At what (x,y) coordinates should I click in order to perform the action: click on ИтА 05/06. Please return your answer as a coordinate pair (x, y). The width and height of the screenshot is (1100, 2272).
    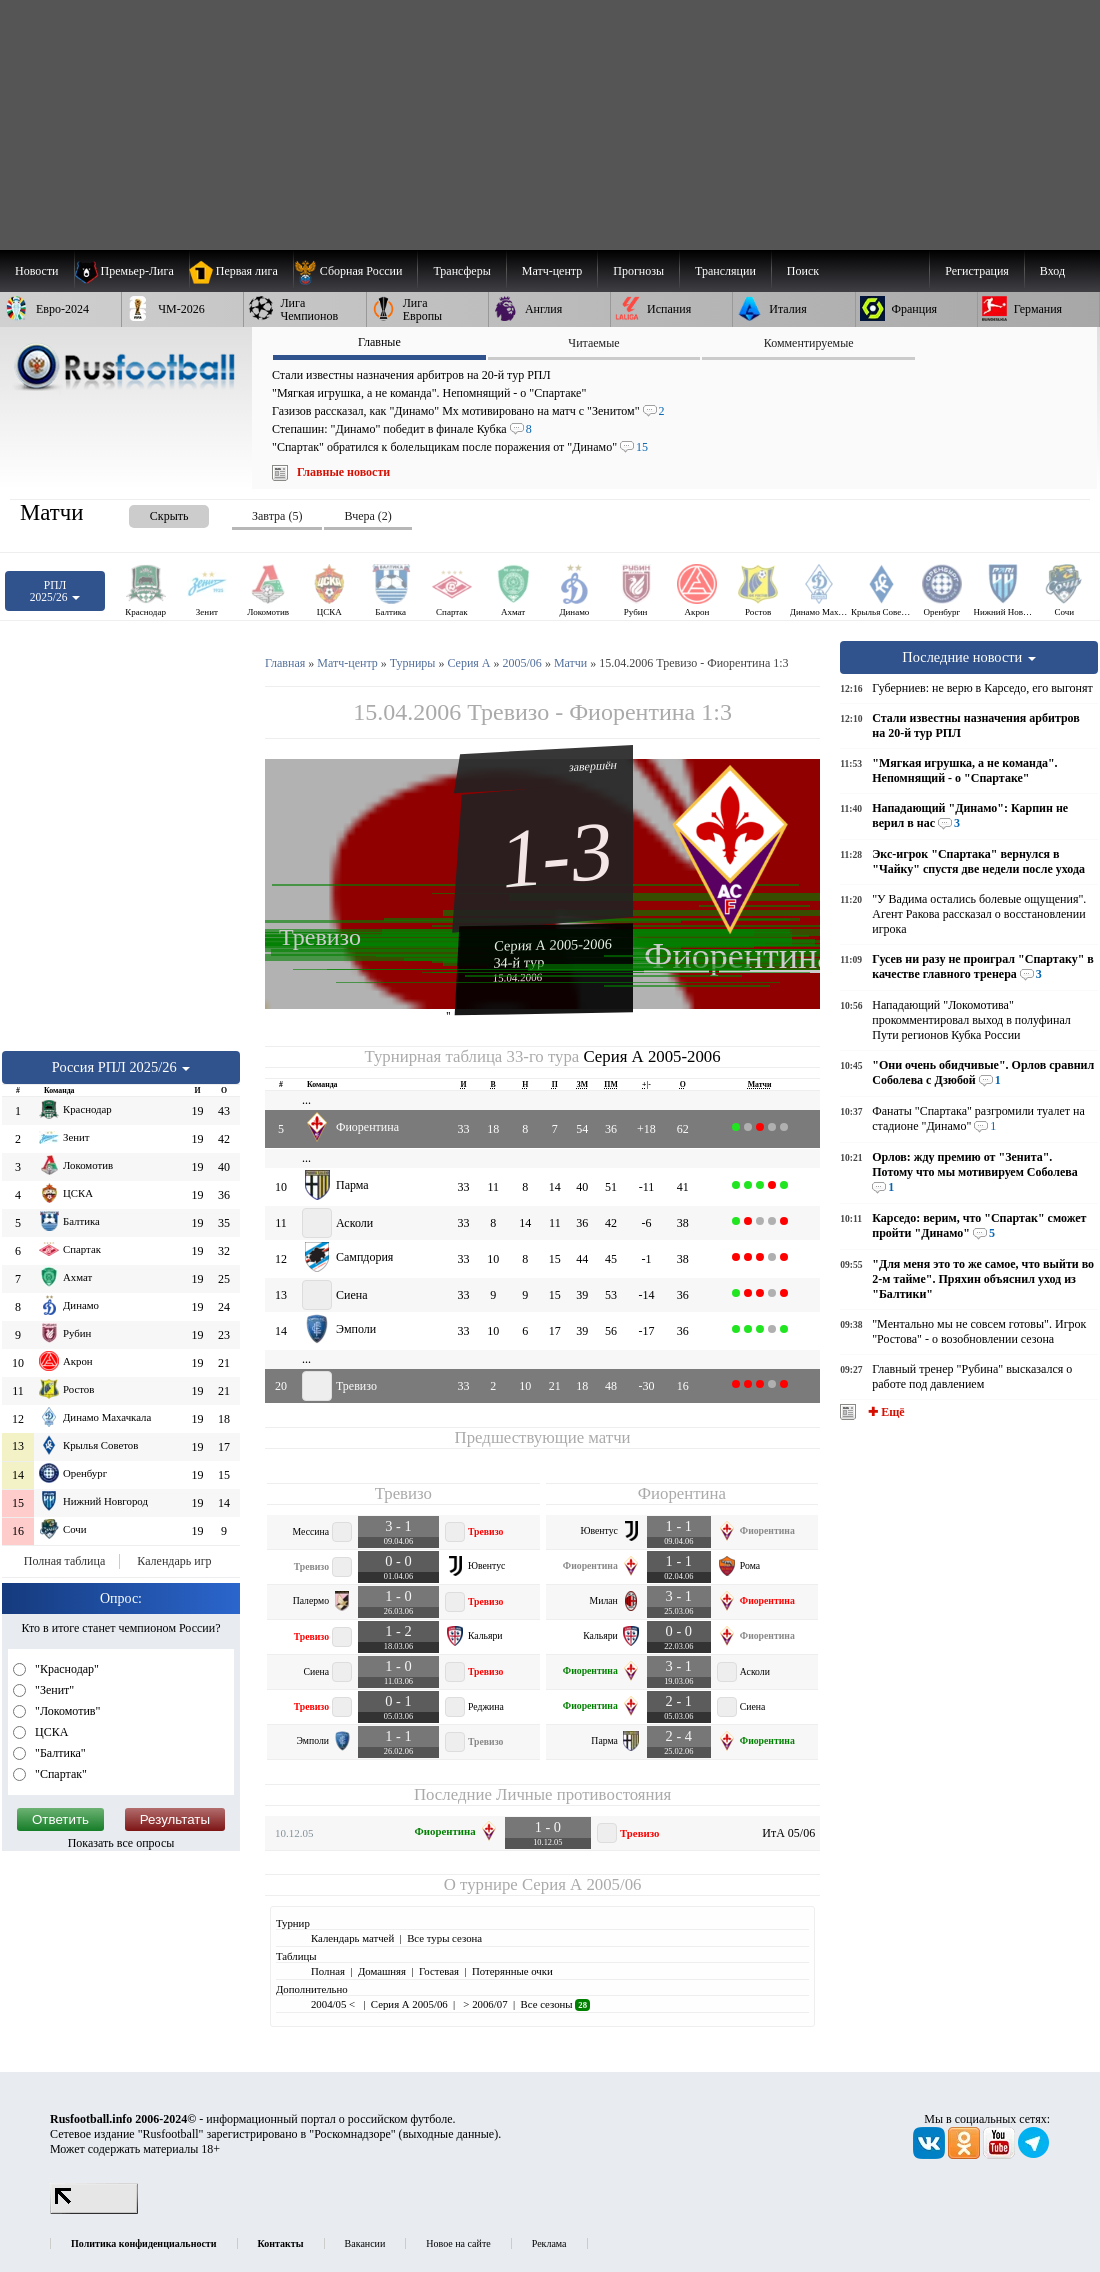
    Looking at the image, I should click on (788, 1833).